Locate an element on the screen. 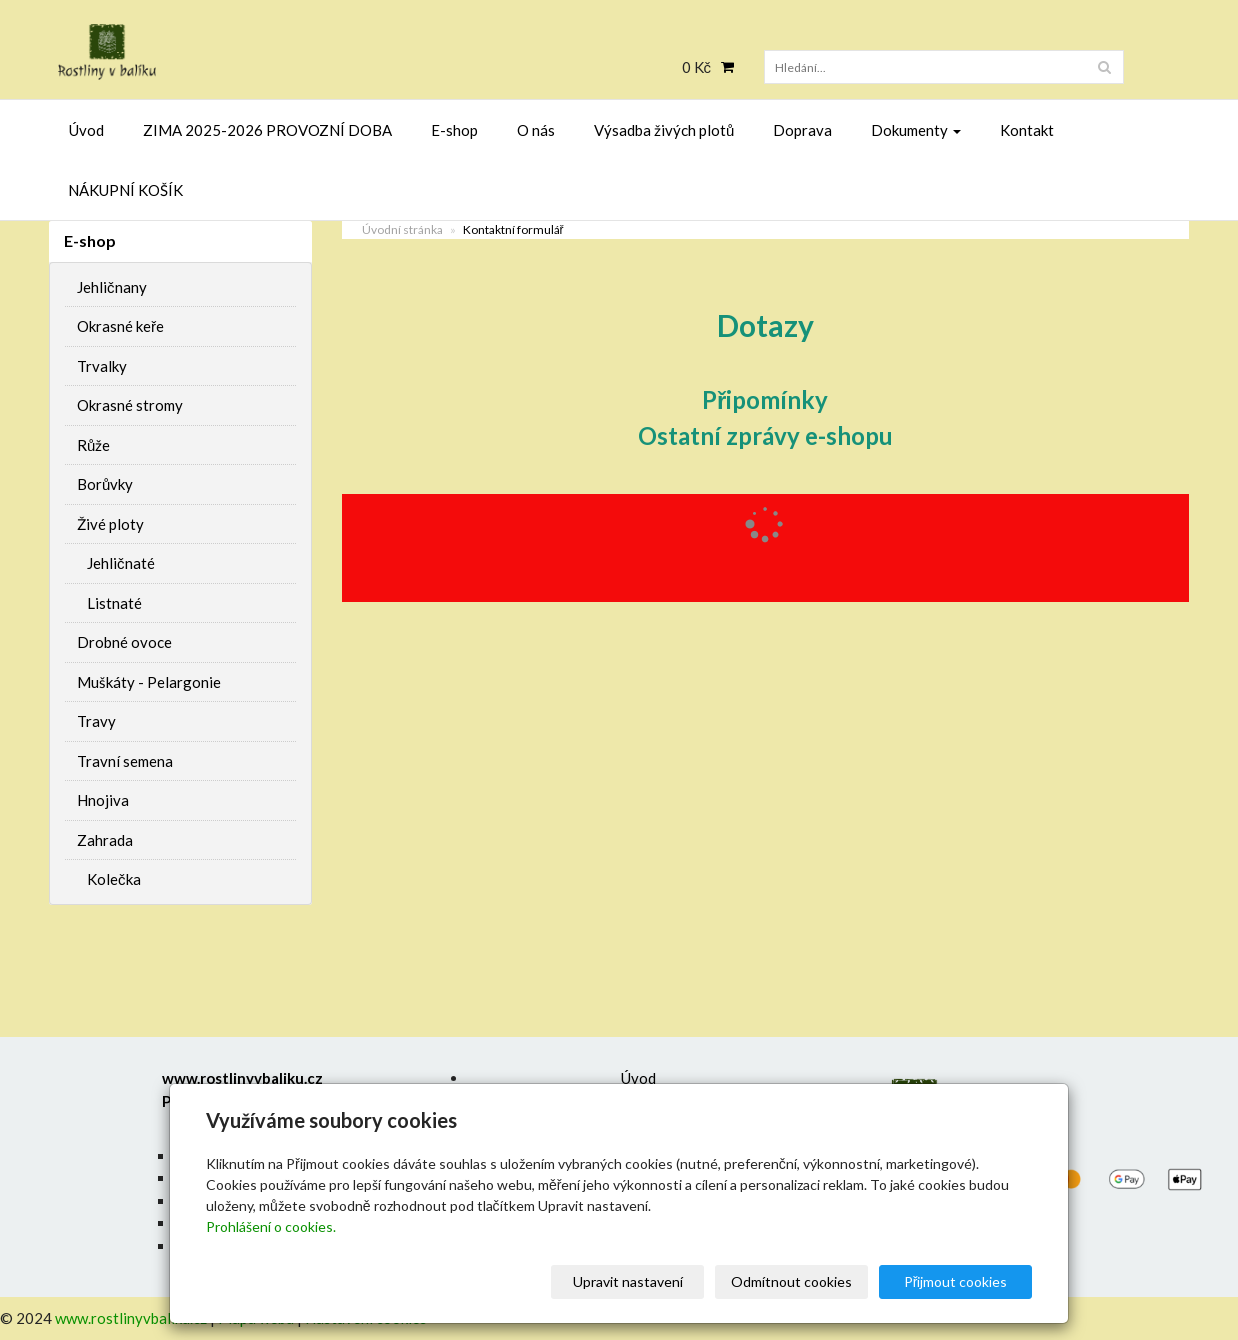  Úvod is located at coordinates (86, 130).